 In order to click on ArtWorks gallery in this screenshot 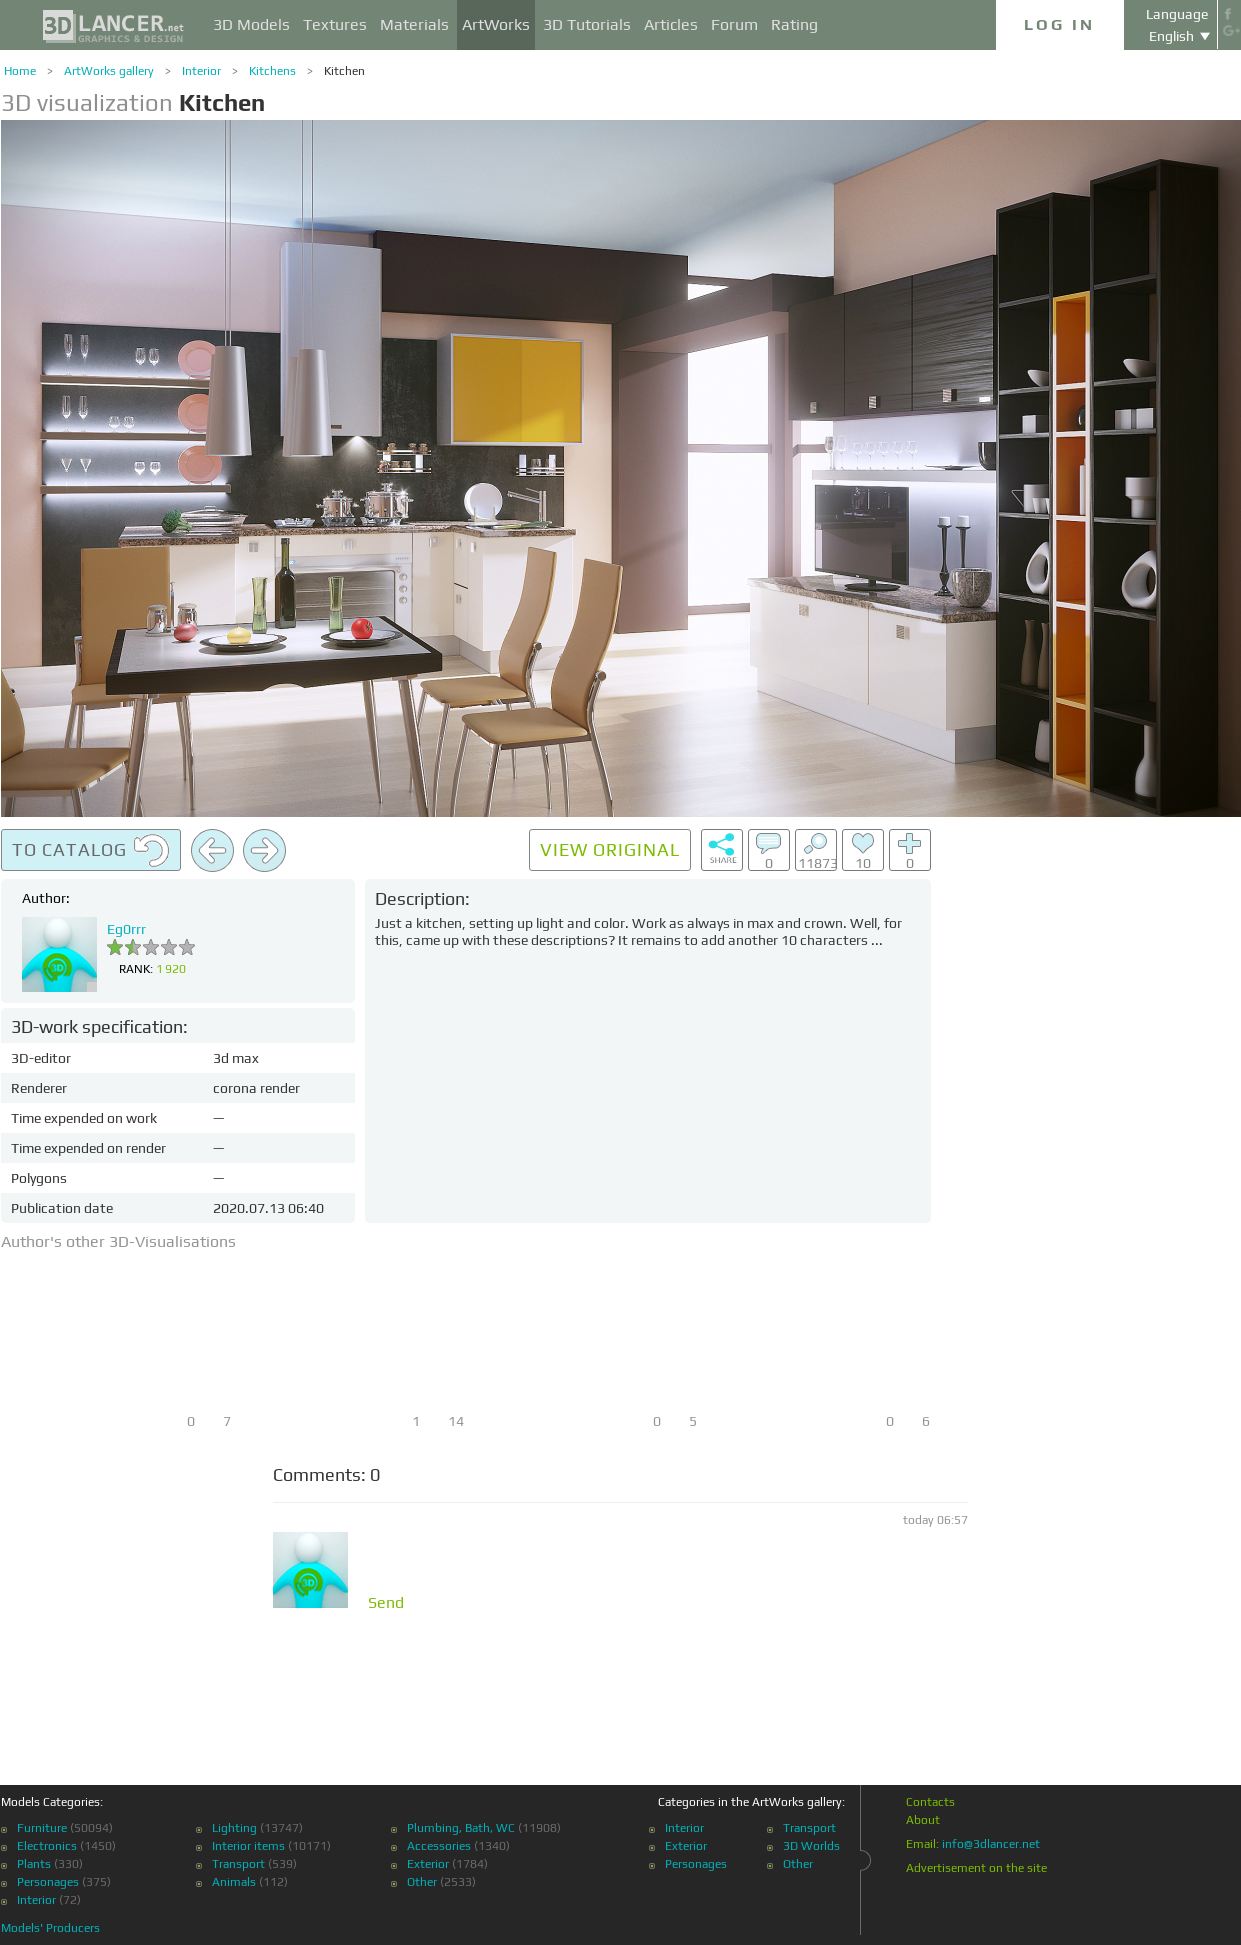, I will do `click(109, 71)`.